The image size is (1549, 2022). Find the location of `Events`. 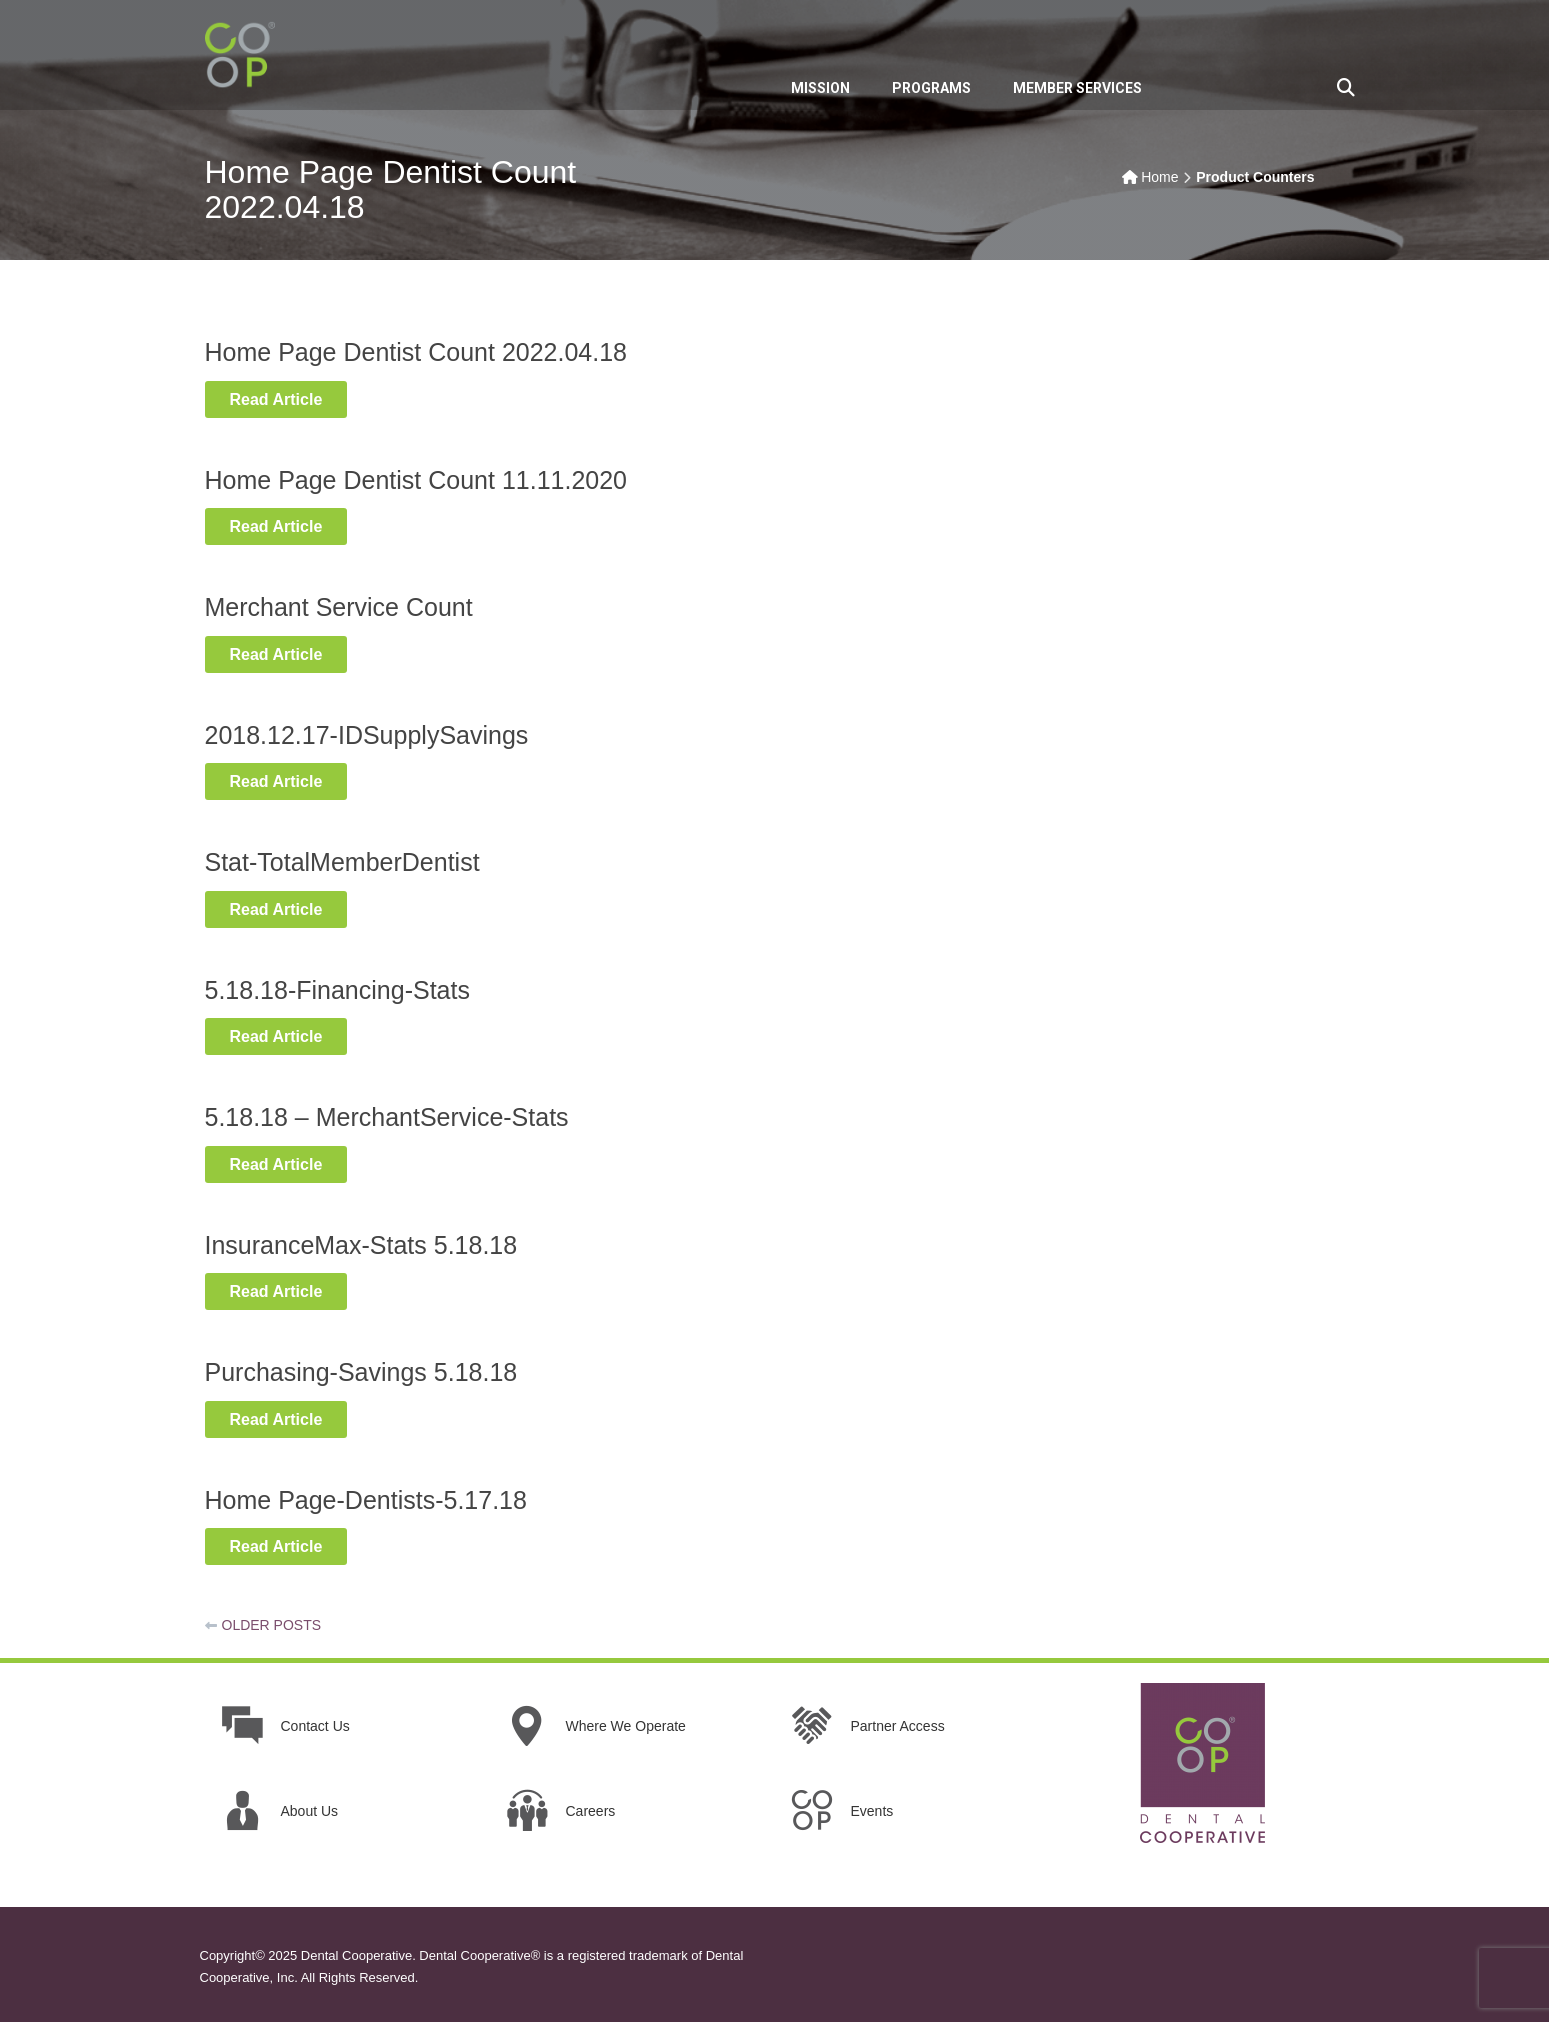

Events is located at coordinates (872, 1811).